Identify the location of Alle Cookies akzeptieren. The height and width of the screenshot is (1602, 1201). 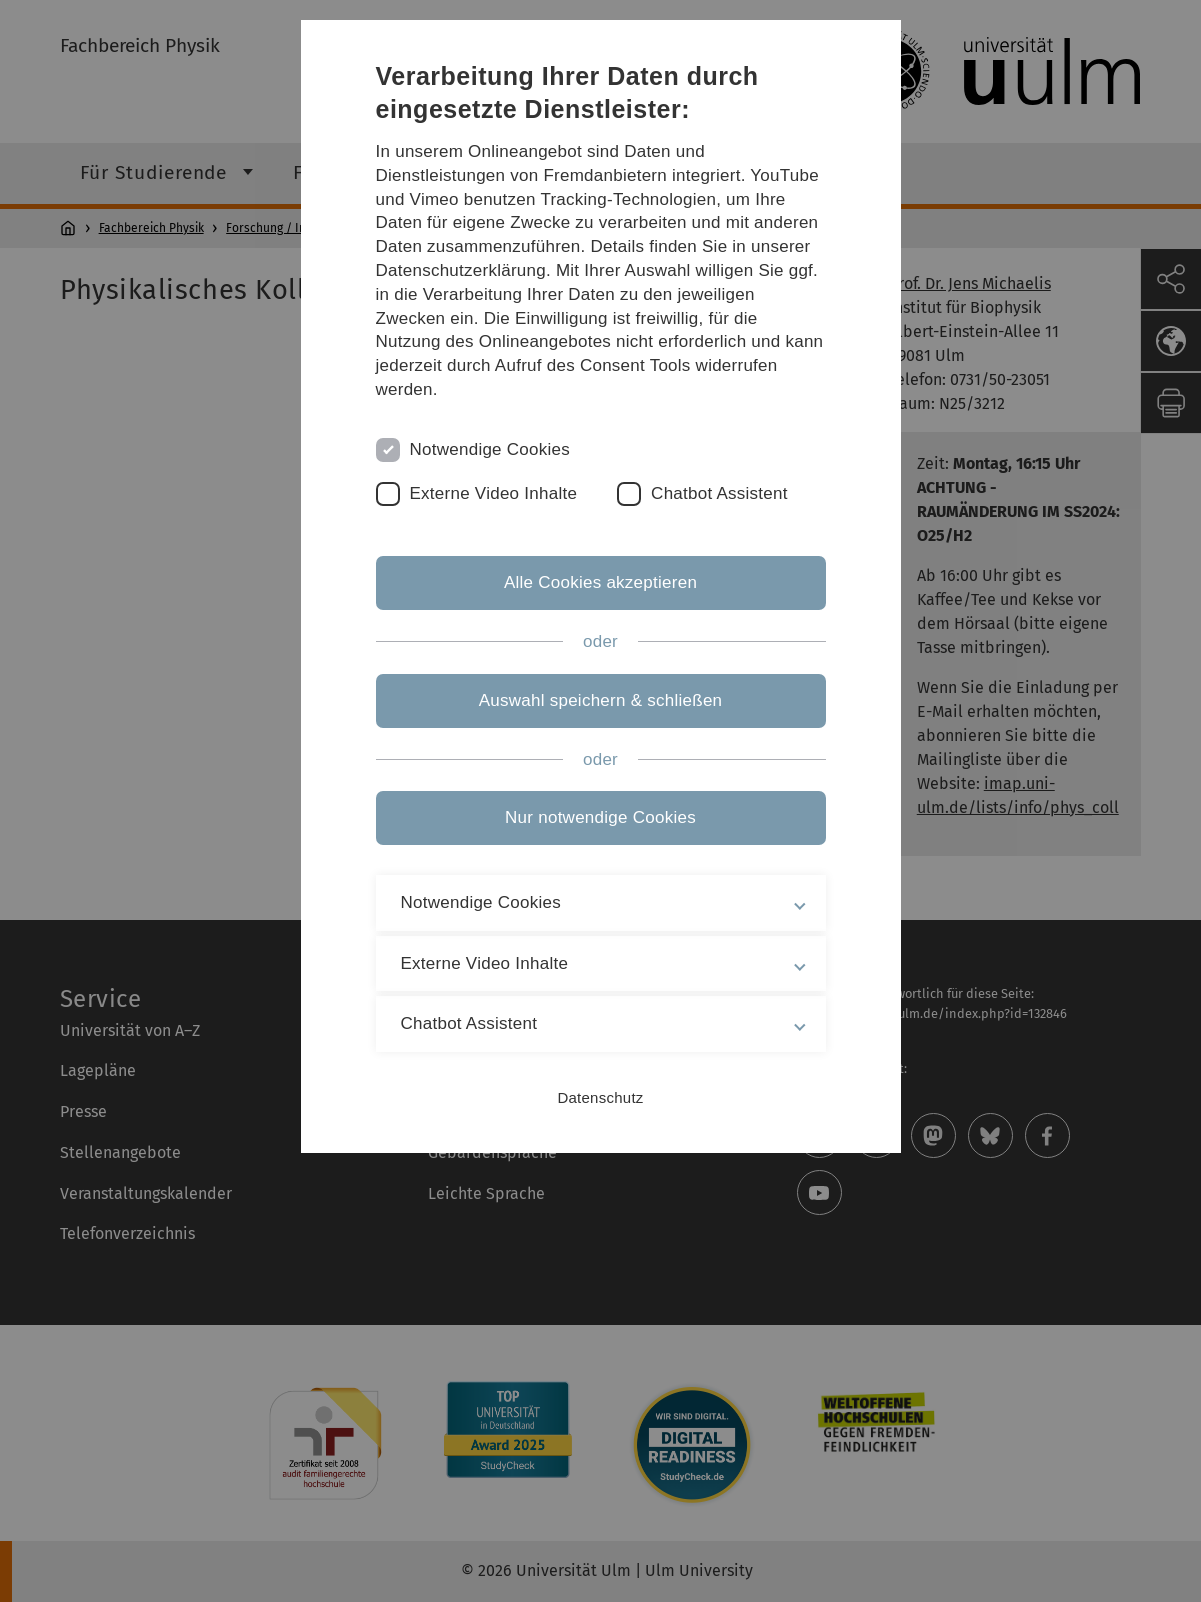
(600, 582).